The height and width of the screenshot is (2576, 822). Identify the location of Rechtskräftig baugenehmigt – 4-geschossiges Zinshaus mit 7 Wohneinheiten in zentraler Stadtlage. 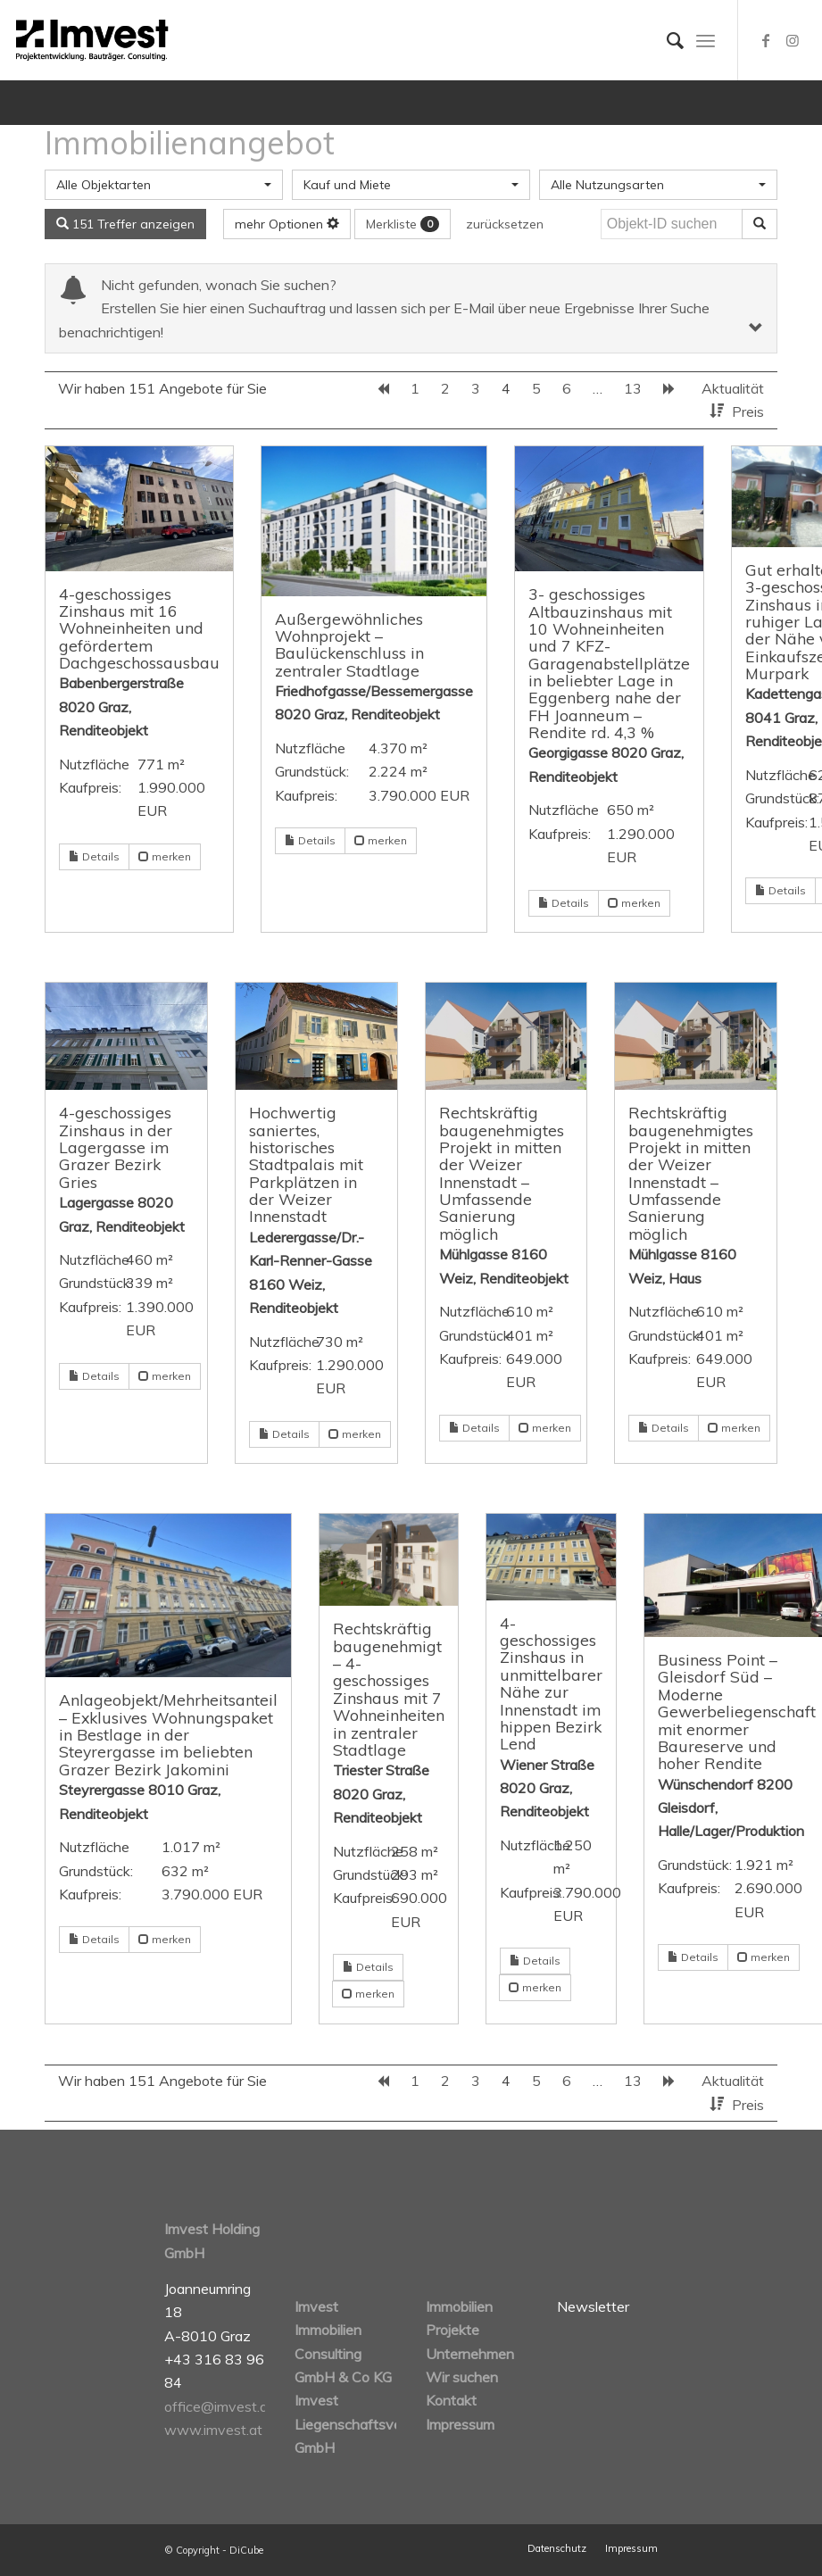
(388, 1688).